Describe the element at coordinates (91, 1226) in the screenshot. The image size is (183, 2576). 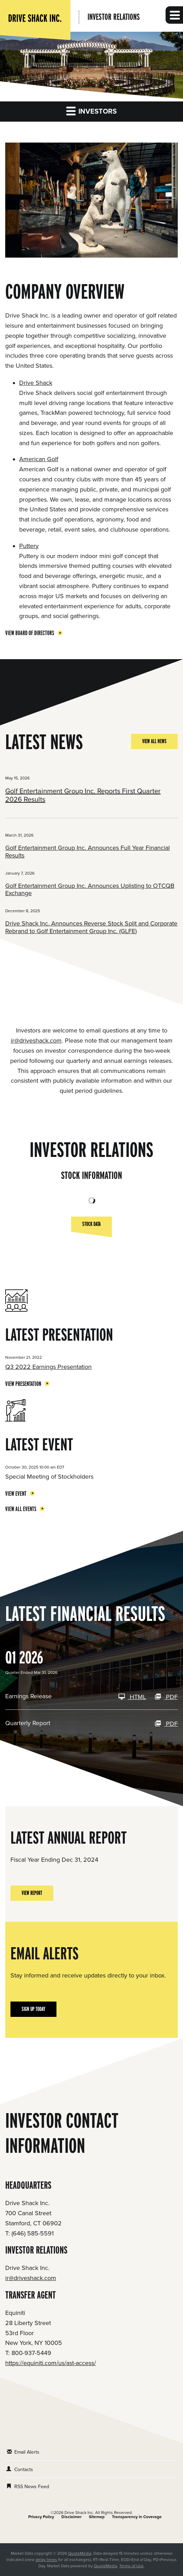
I see `Stock Data` at that location.